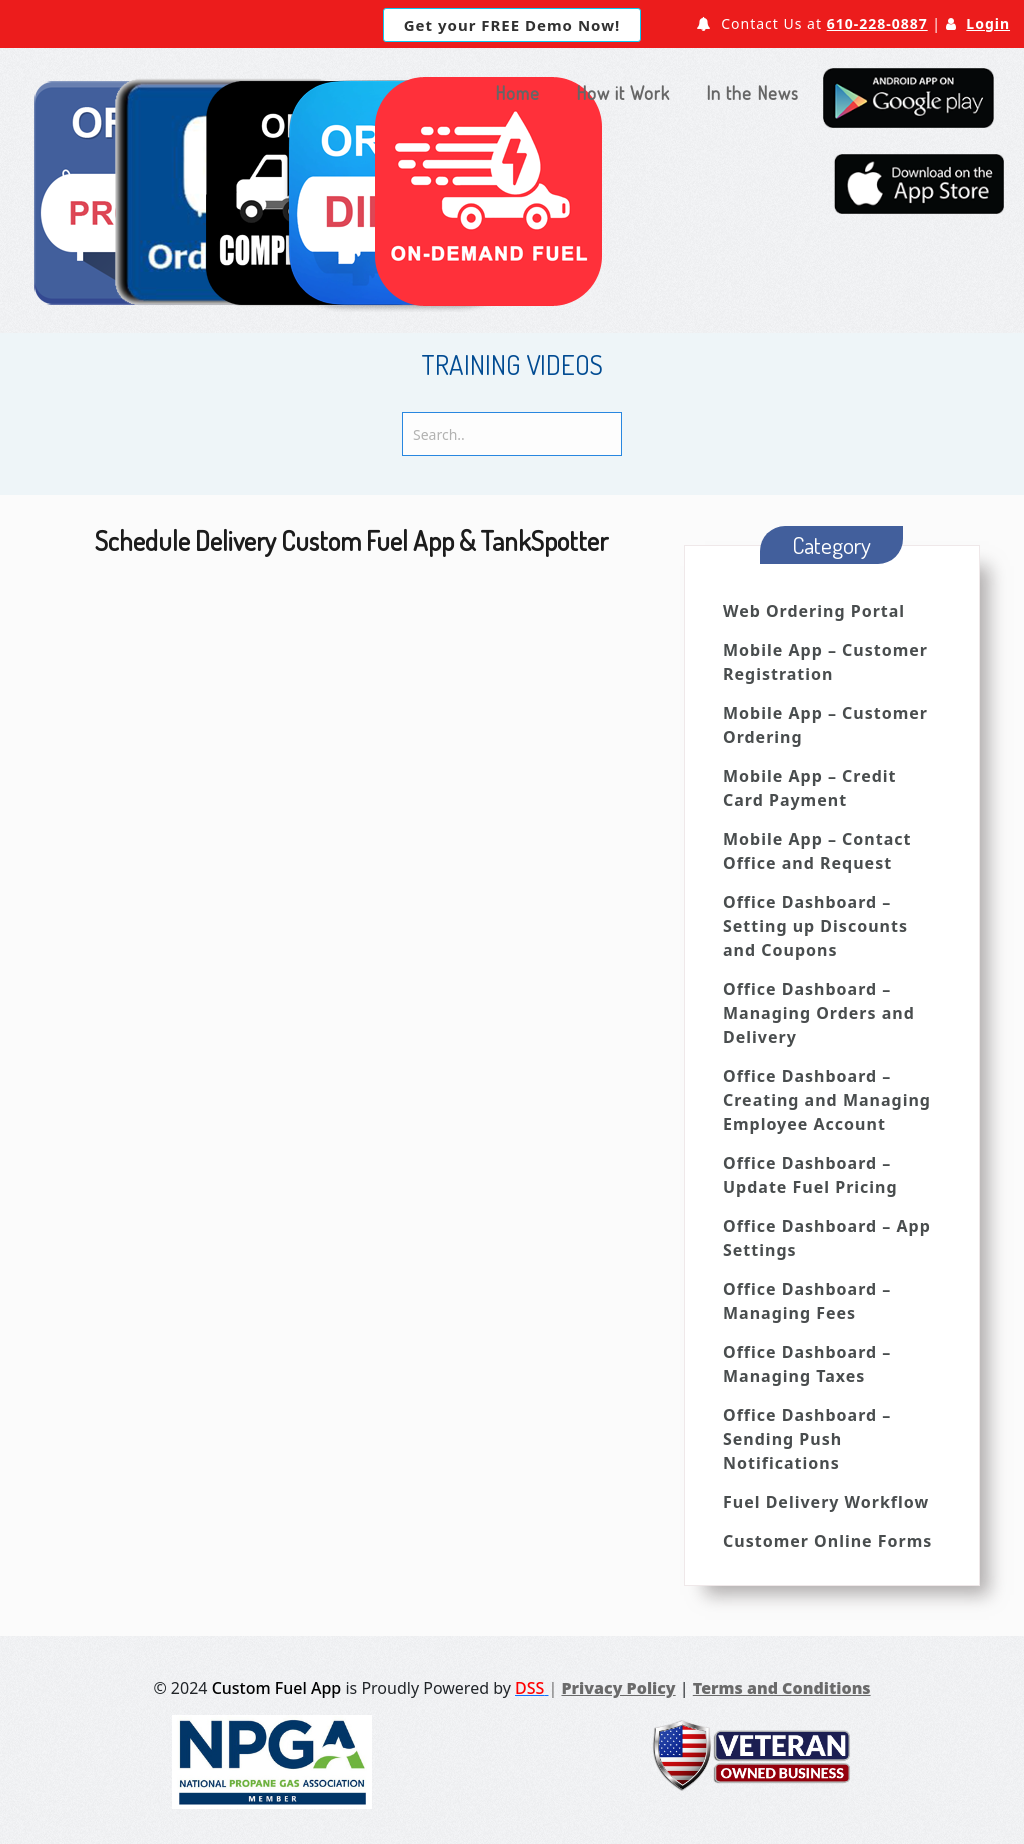 This screenshot has width=1024, height=1844. I want to click on Office Dashboard – Managing Fees, so click(807, 1301).